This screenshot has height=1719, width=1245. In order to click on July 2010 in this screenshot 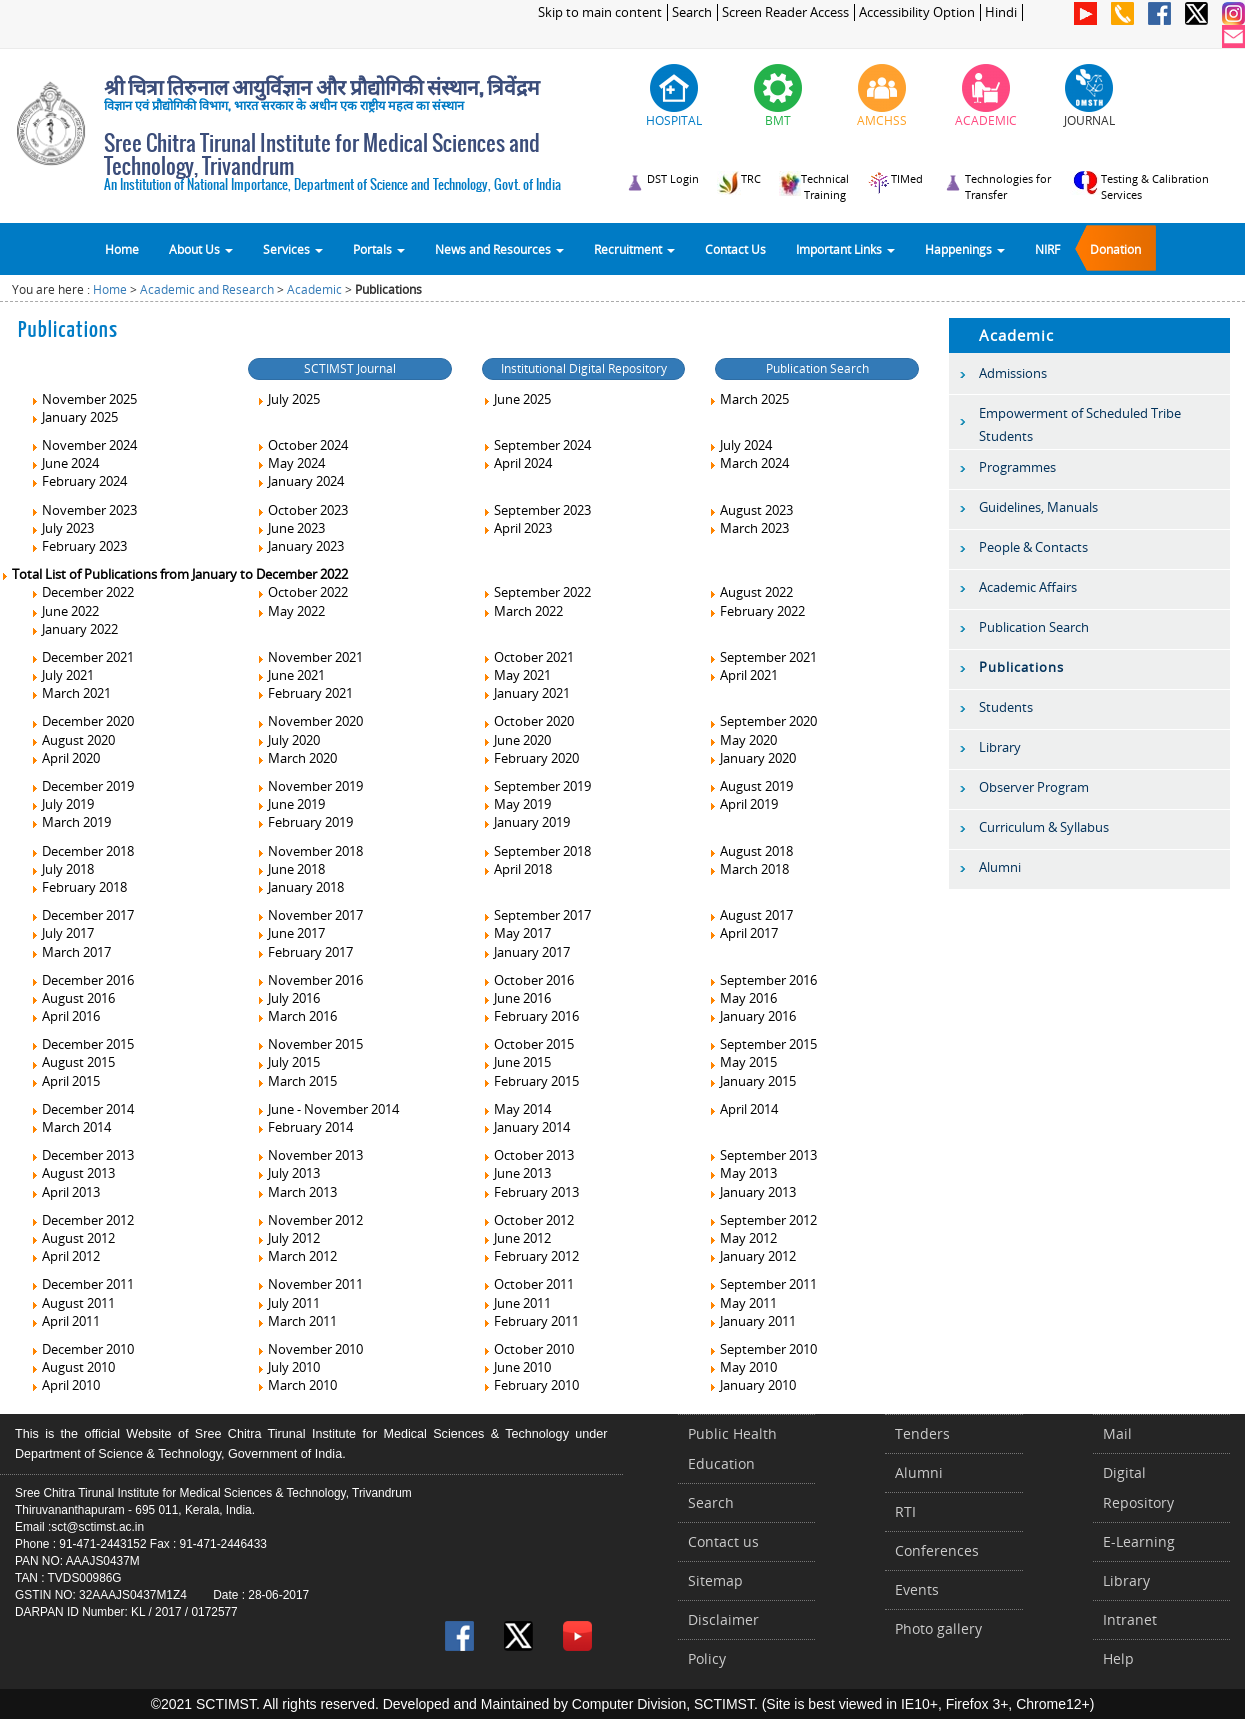, I will do `click(288, 1367)`.